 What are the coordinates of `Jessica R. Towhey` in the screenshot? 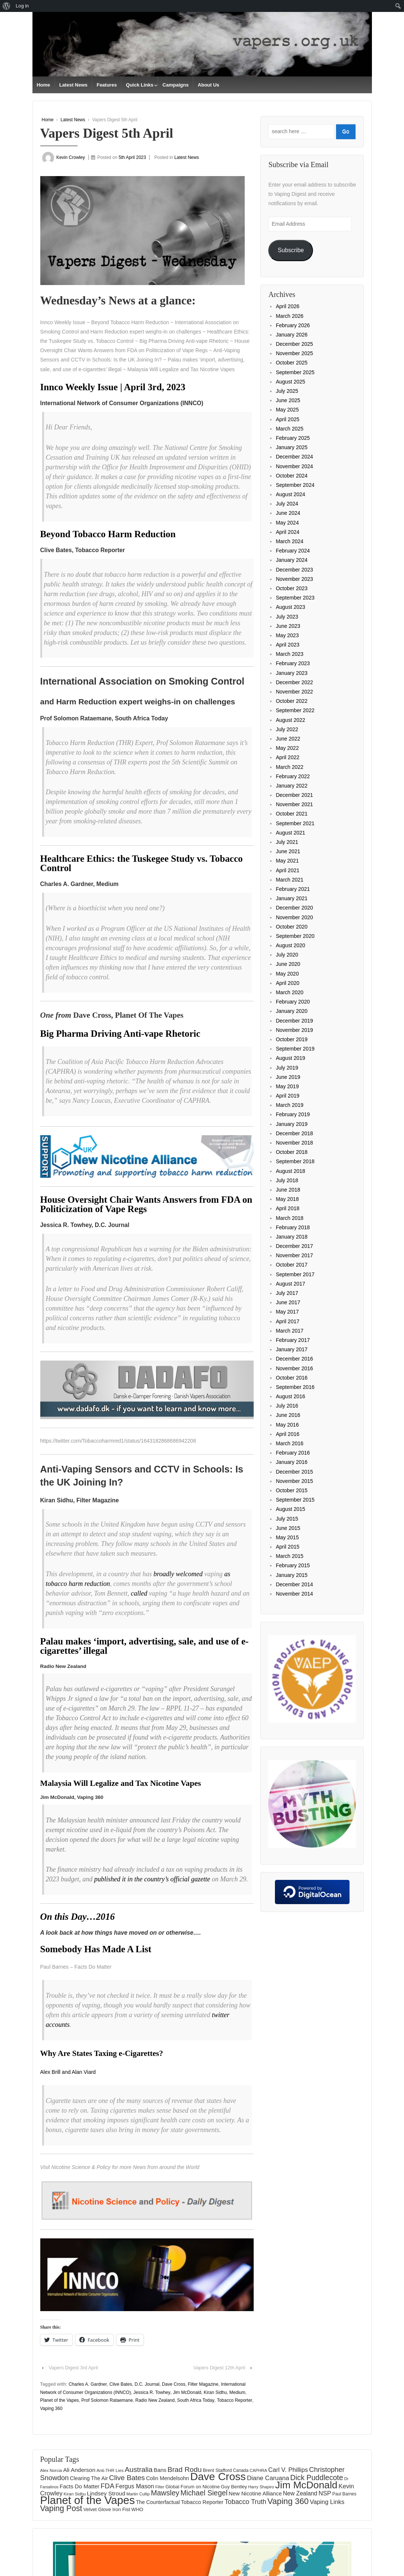 It's located at (152, 2392).